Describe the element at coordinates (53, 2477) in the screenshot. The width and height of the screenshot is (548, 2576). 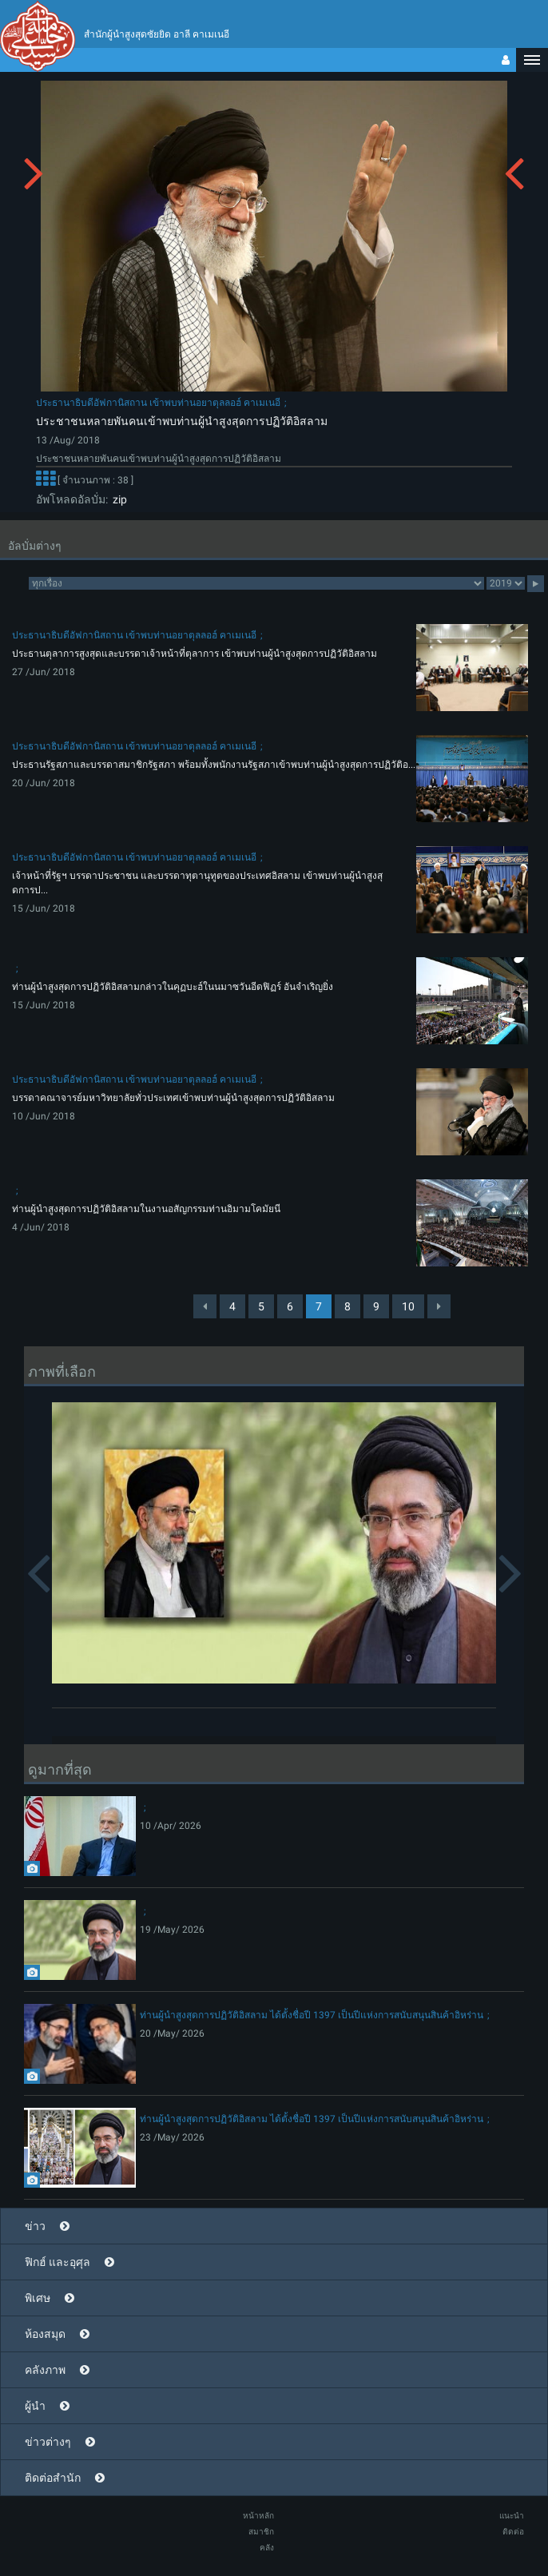
I see `ติดต่อสำนัก` at that location.